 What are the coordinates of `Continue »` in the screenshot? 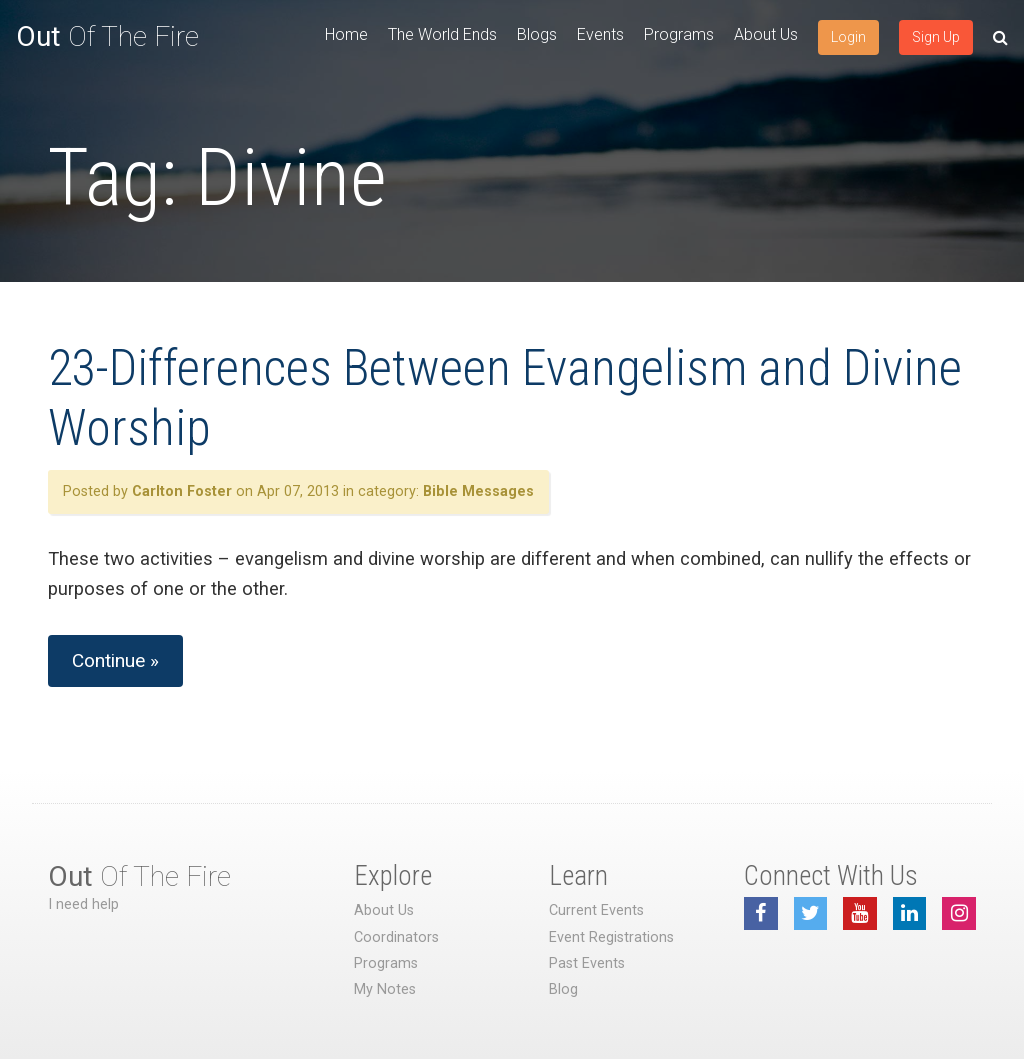 It's located at (115, 660).